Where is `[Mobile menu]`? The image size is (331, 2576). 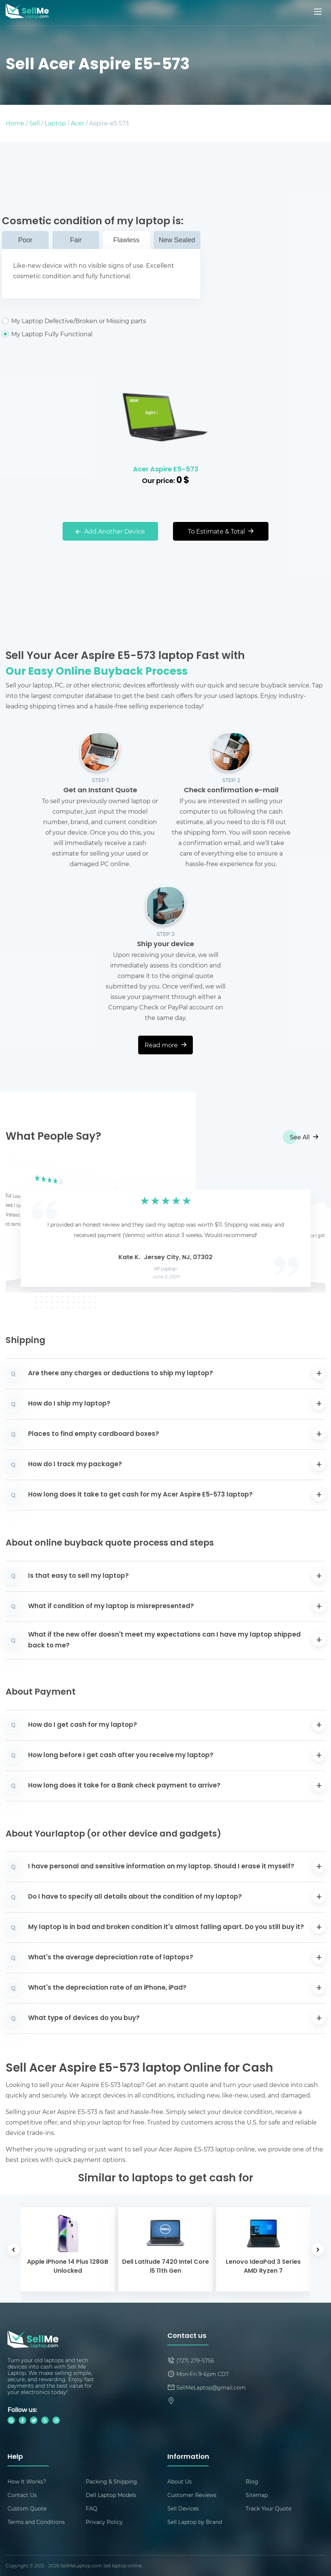 [Mobile menu] is located at coordinates (318, 11).